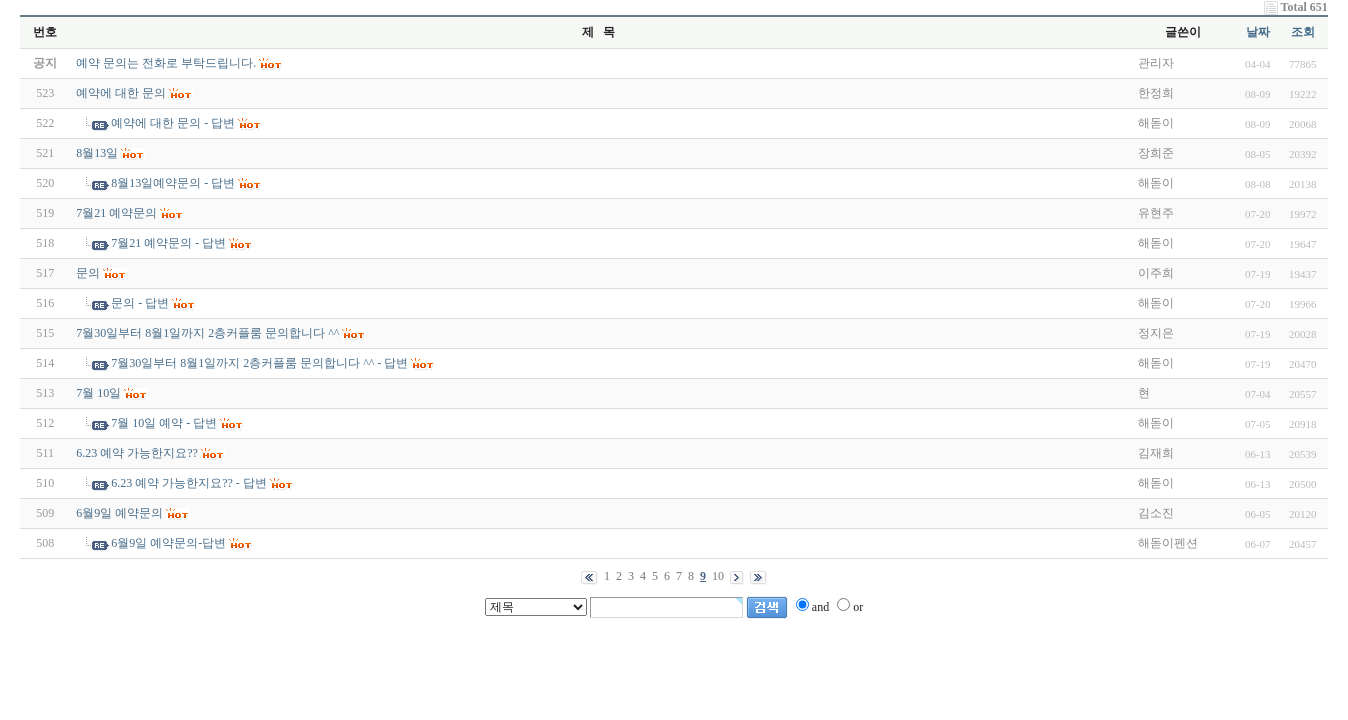 This screenshot has width=1348, height=720. Describe the element at coordinates (259, 363) in the screenshot. I see `7월30일부터 8월1일까지 2층커플룸 문의합니다 ^^ - 답변` at that location.